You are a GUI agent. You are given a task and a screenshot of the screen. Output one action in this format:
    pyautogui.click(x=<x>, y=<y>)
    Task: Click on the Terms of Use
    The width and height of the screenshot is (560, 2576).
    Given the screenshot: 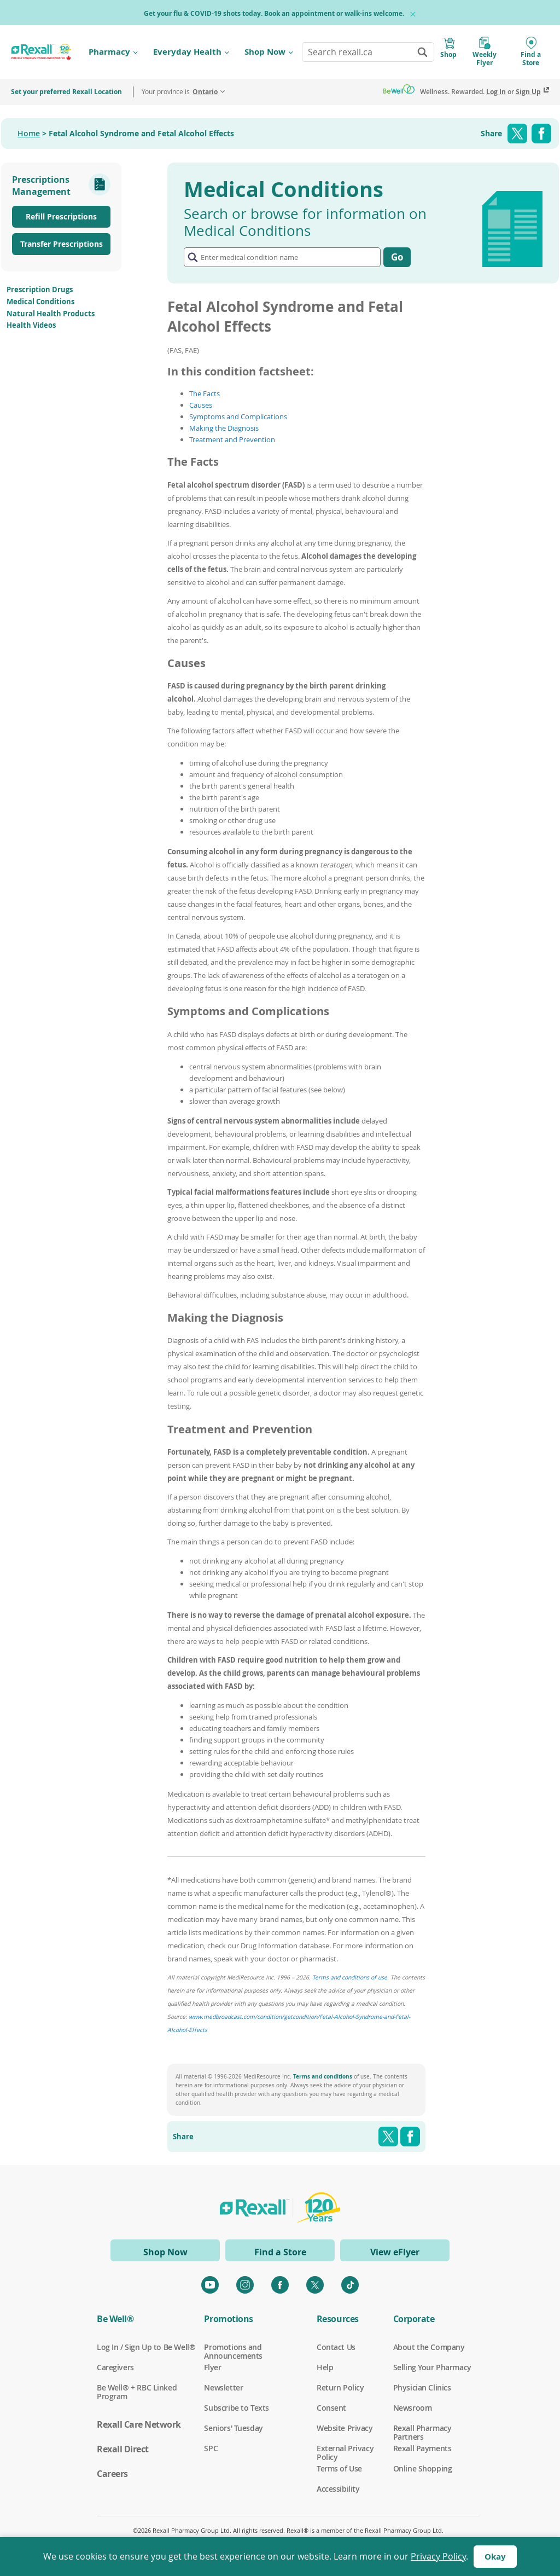 What is the action you would take?
    pyautogui.click(x=339, y=2468)
    